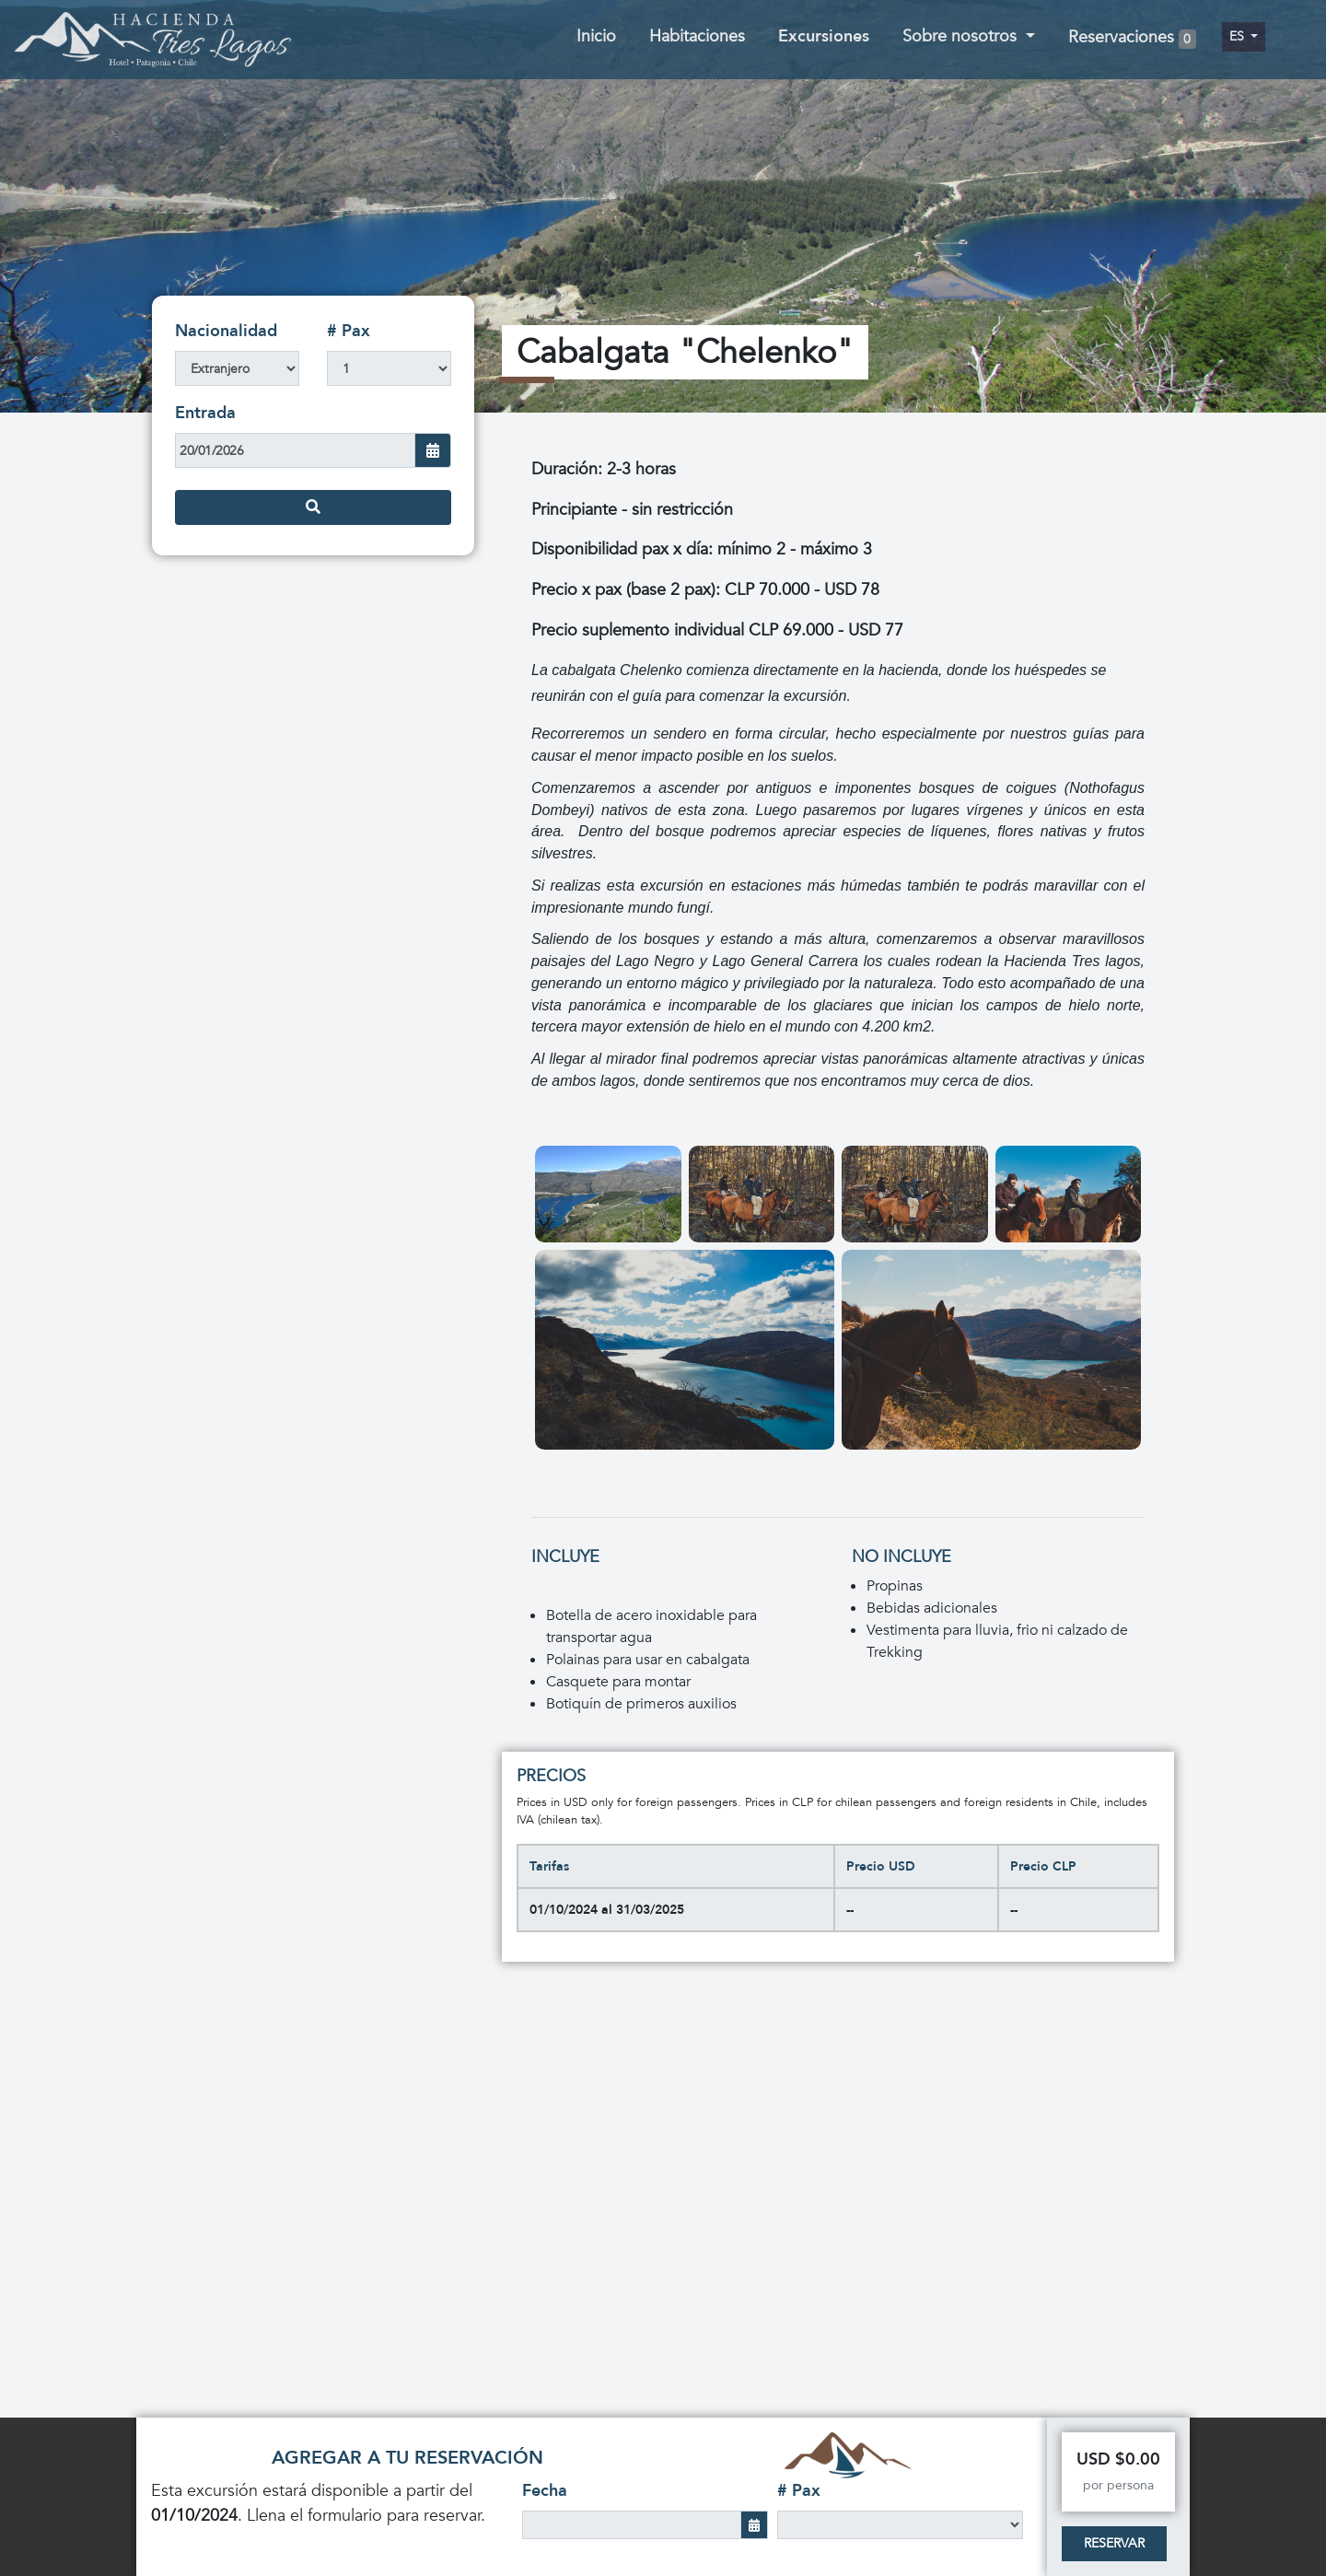 This screenshot has width=1326, height=2576. Describe the element at coordinates (348, 331) in the screenshot. I see `# Pax` at that location.